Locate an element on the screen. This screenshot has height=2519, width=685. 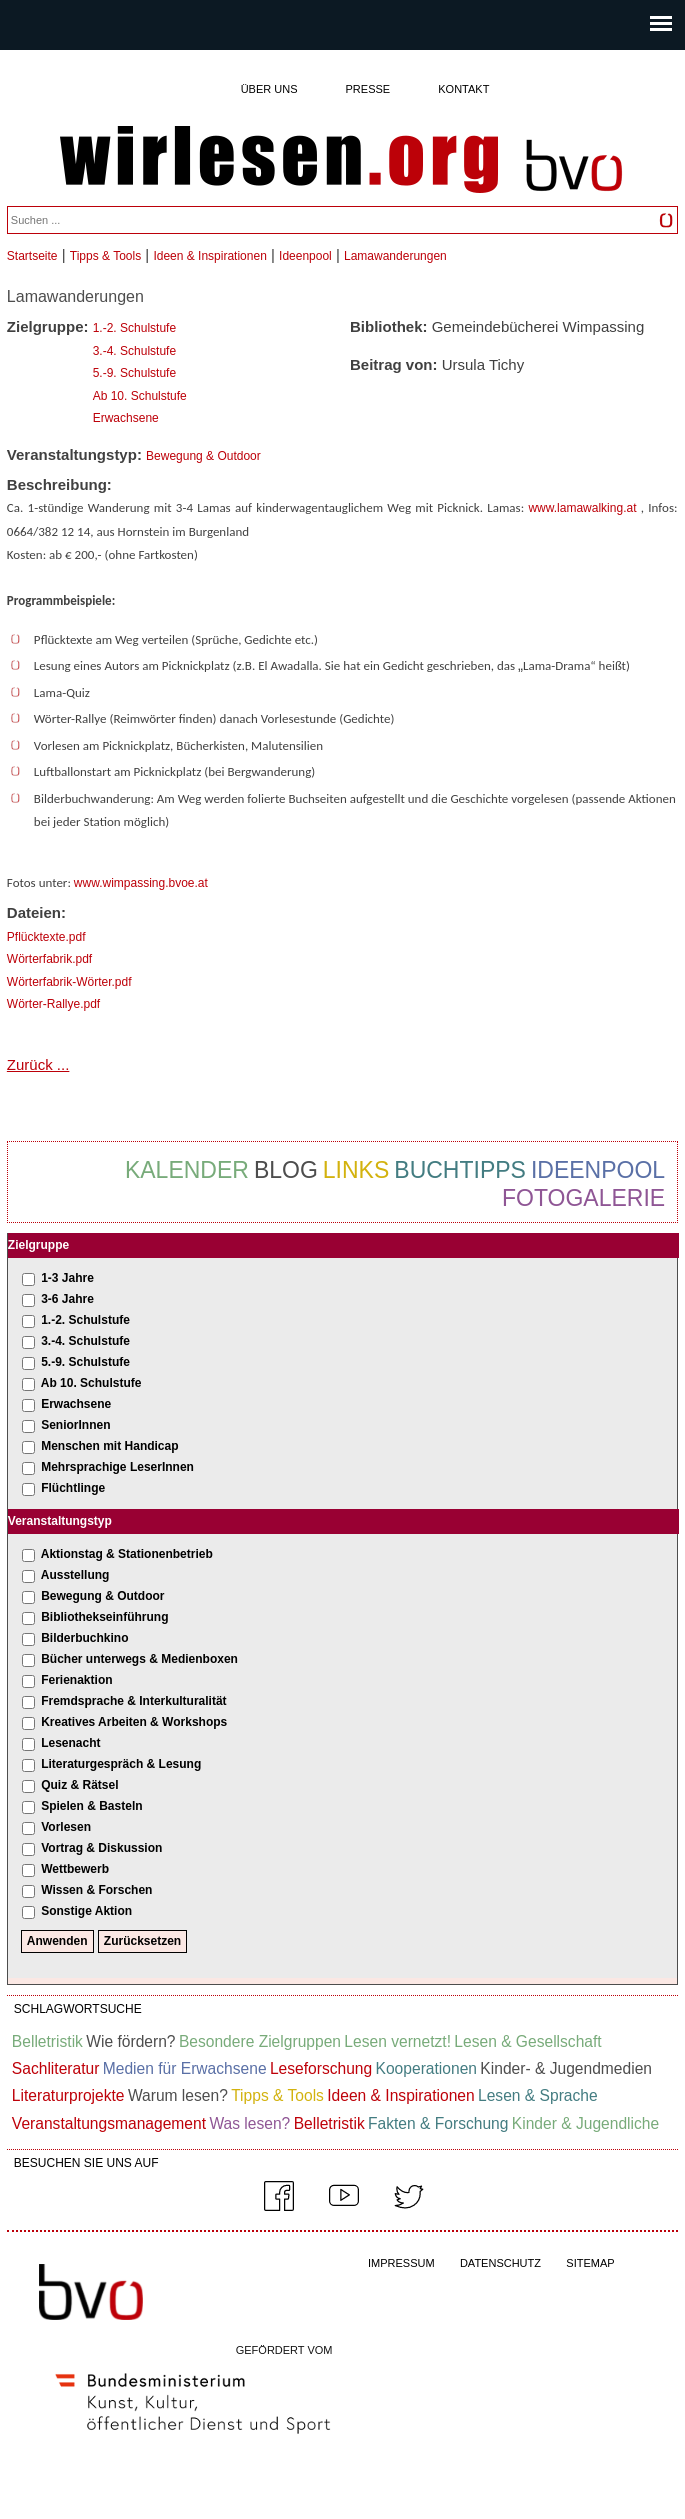
Spielen & Basteln is located at coordinates (91, 1806).